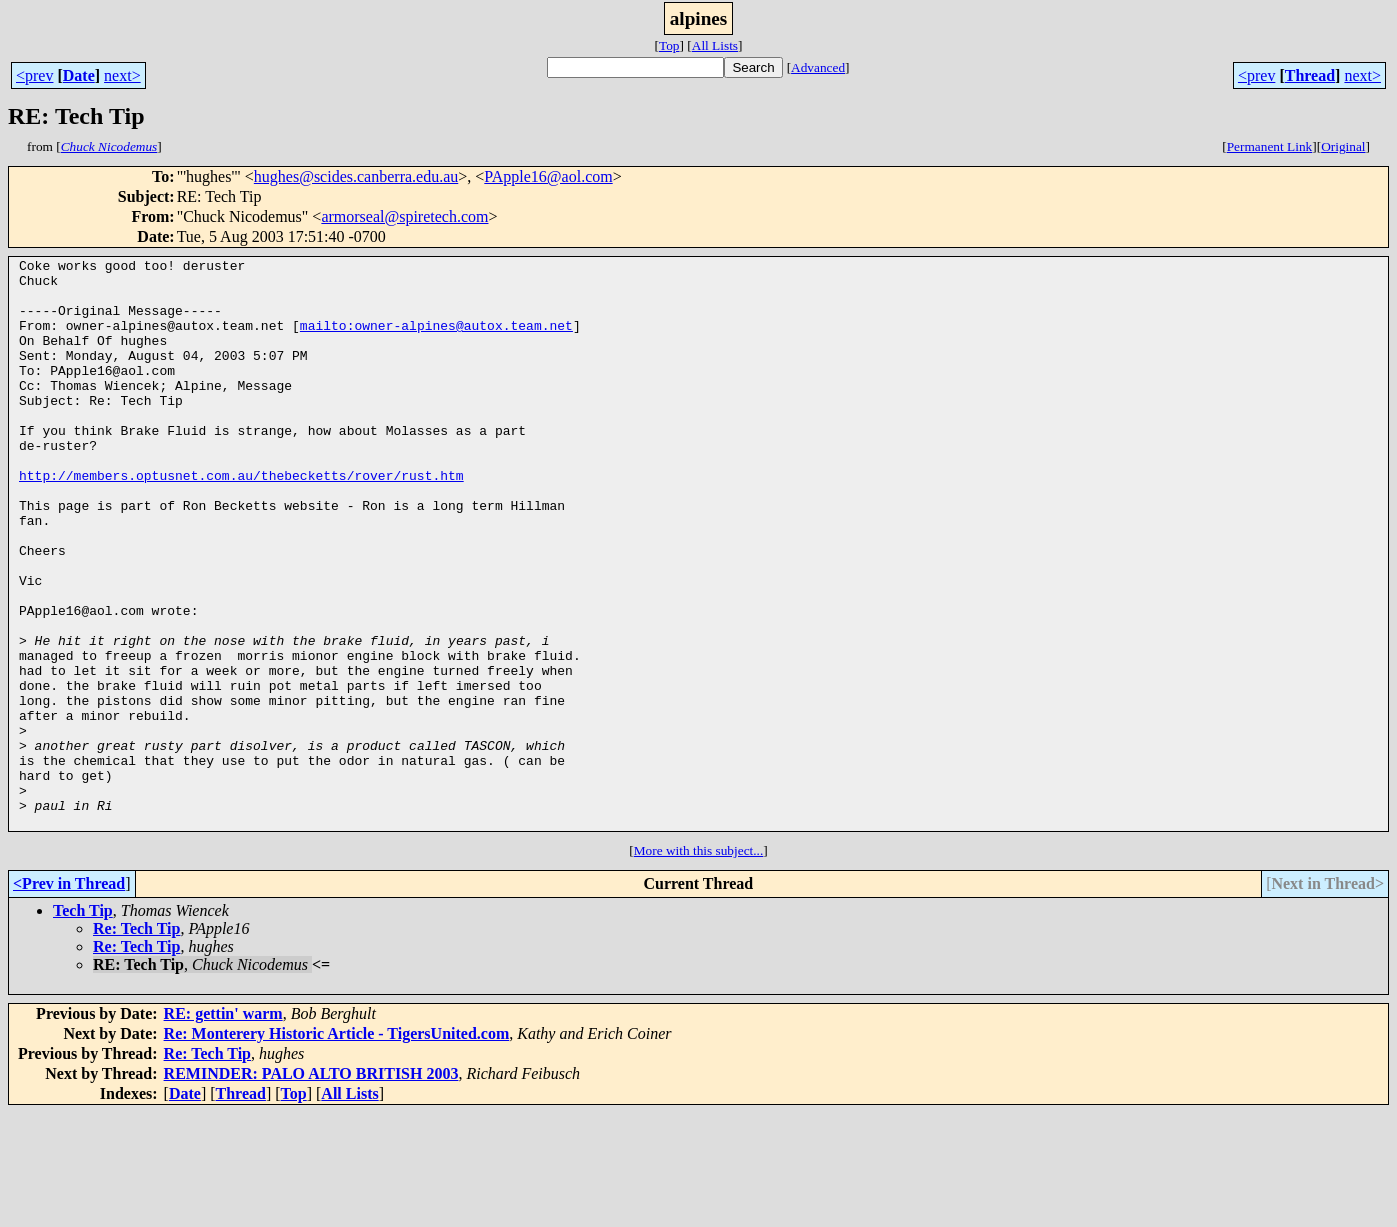  What do you see at coordinates (1310, 75) in the screenshot?
I see `Thread` at bounding box center [1310, 75].